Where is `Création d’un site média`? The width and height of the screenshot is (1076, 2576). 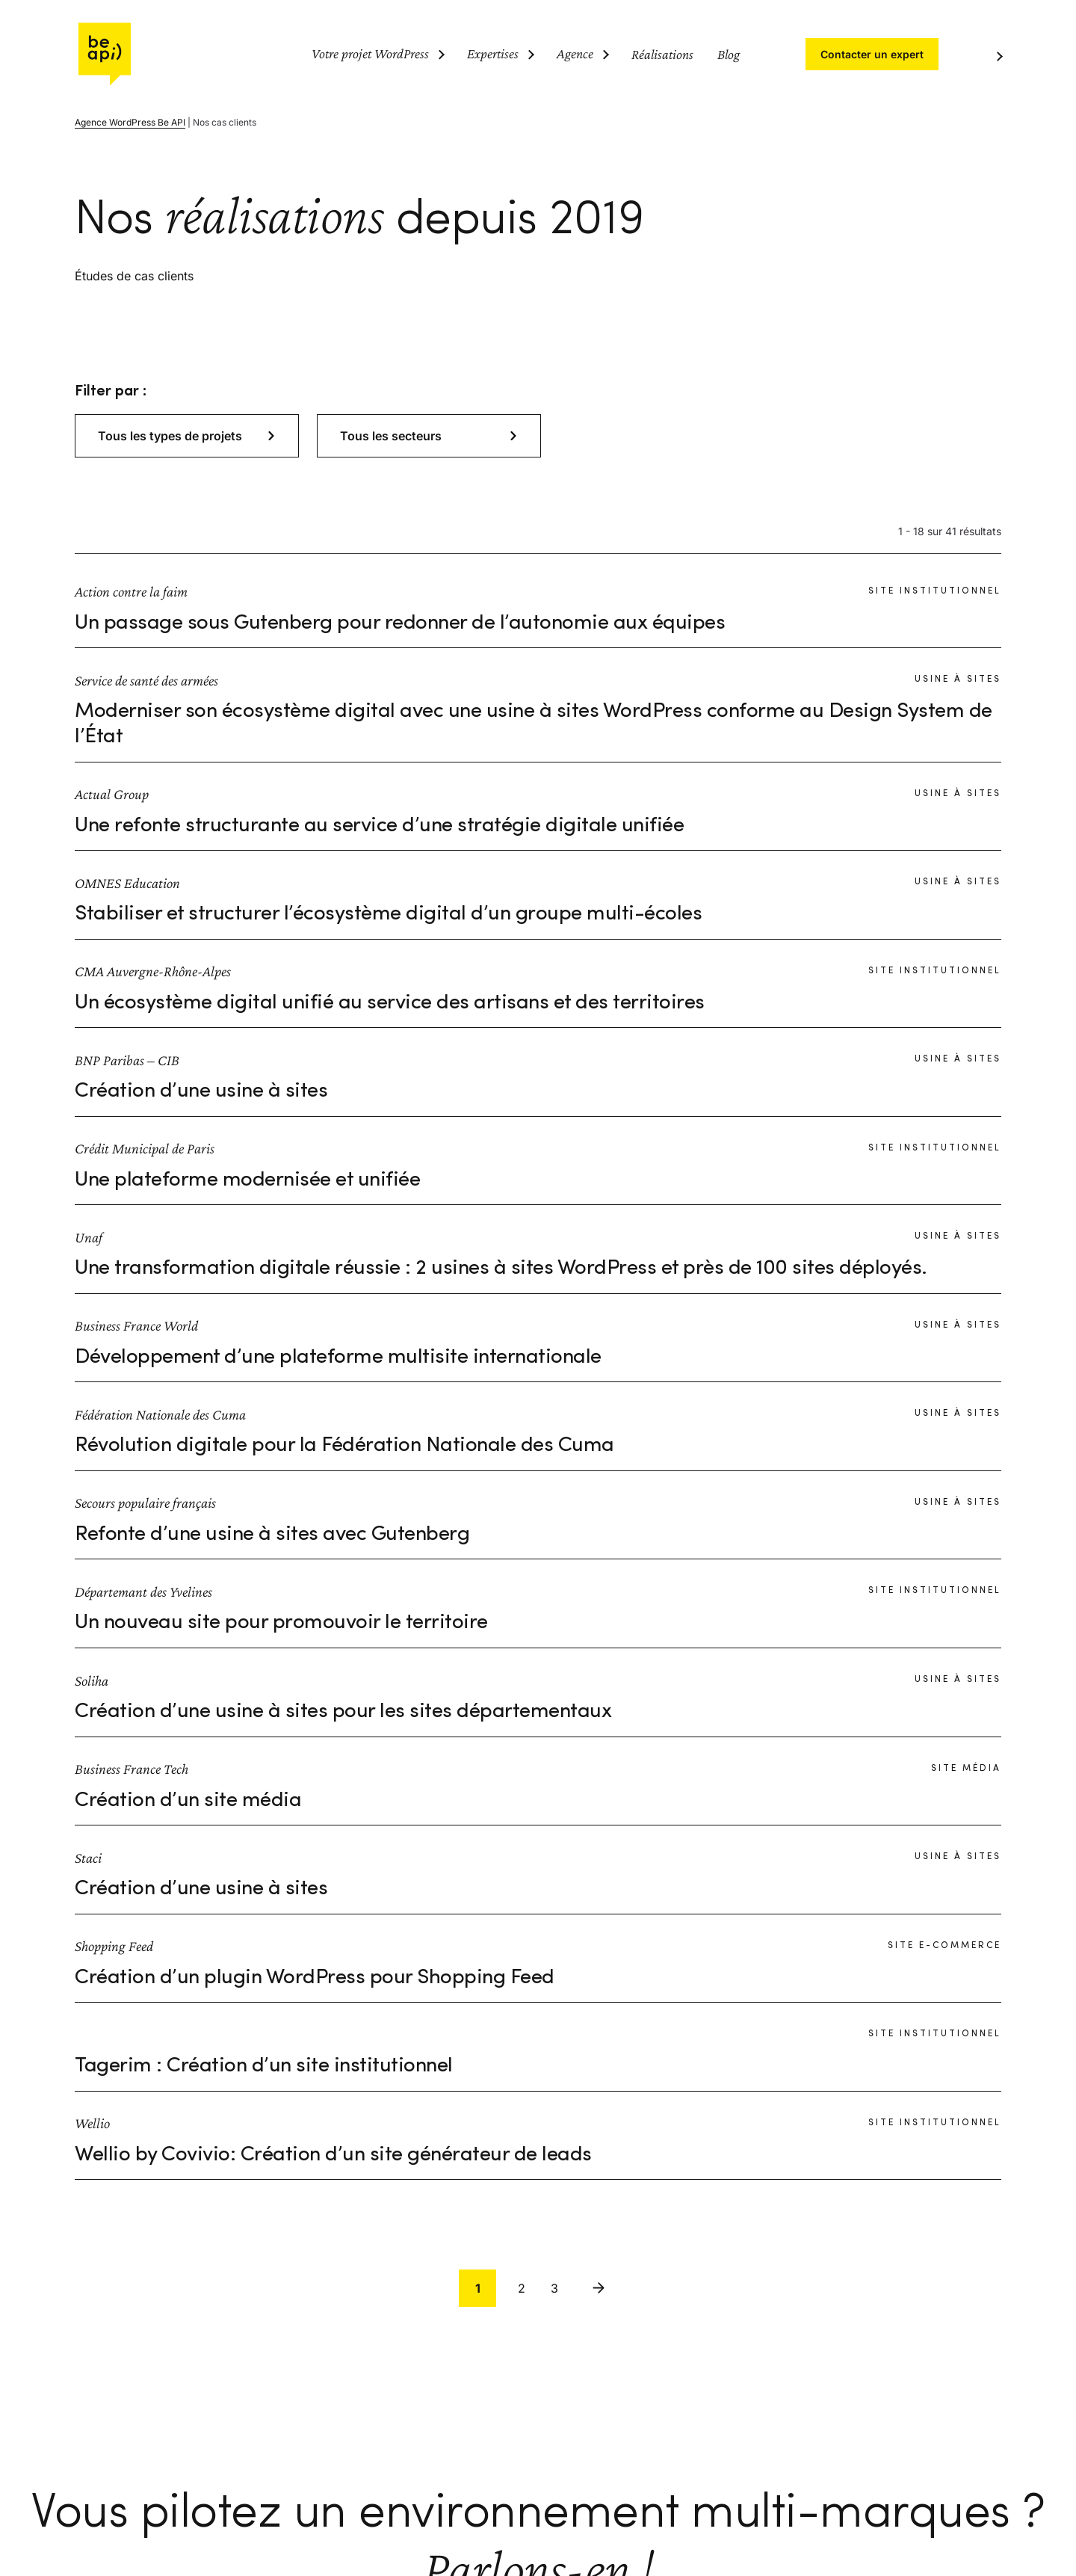
Création d’un site média is located at coordinates (188, 1800).